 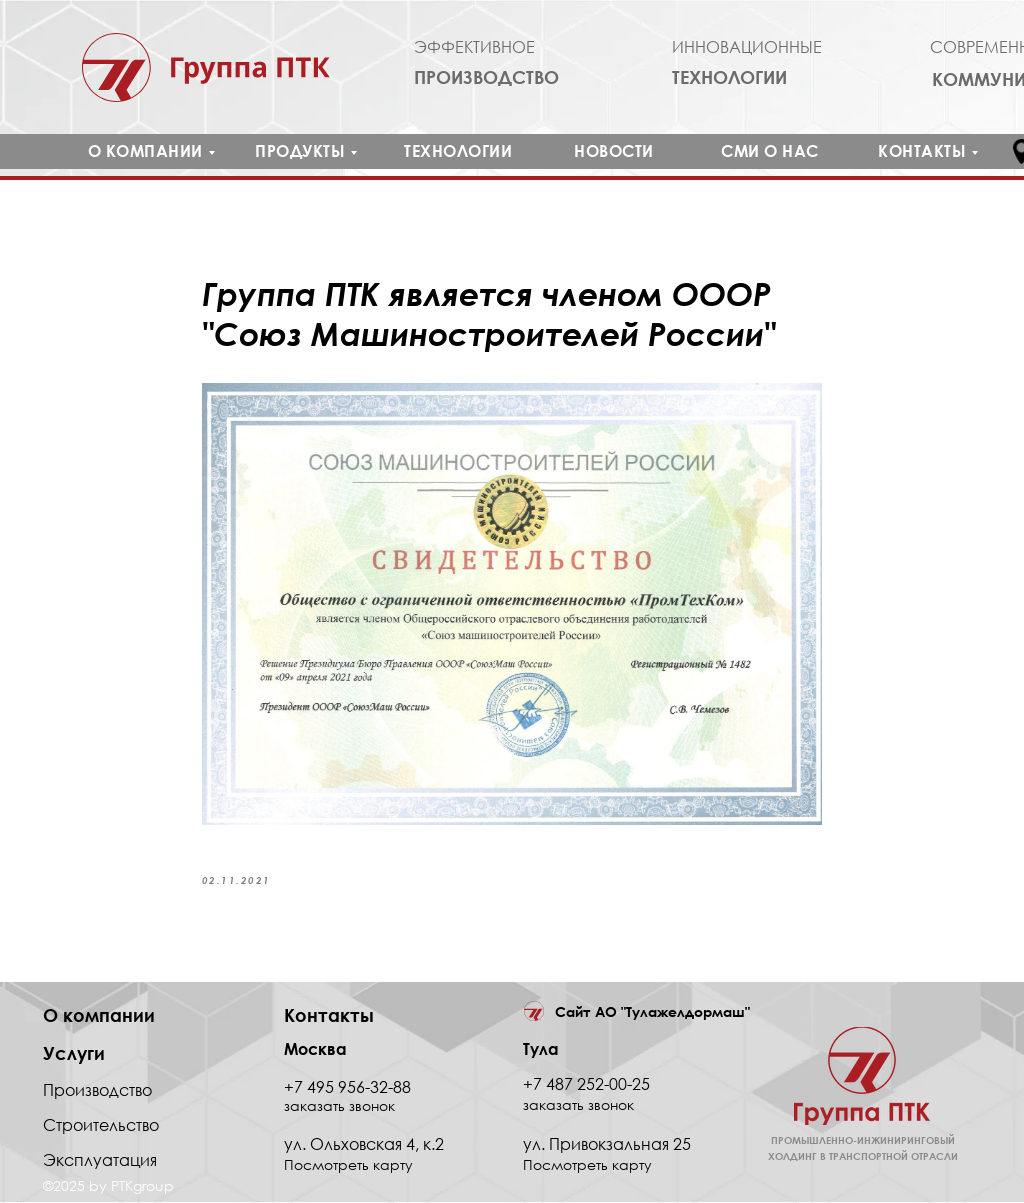 What do you see at coordinates (97, 1091) in the screenshot?
I see `Производство` at bounding box center [97, 1091].